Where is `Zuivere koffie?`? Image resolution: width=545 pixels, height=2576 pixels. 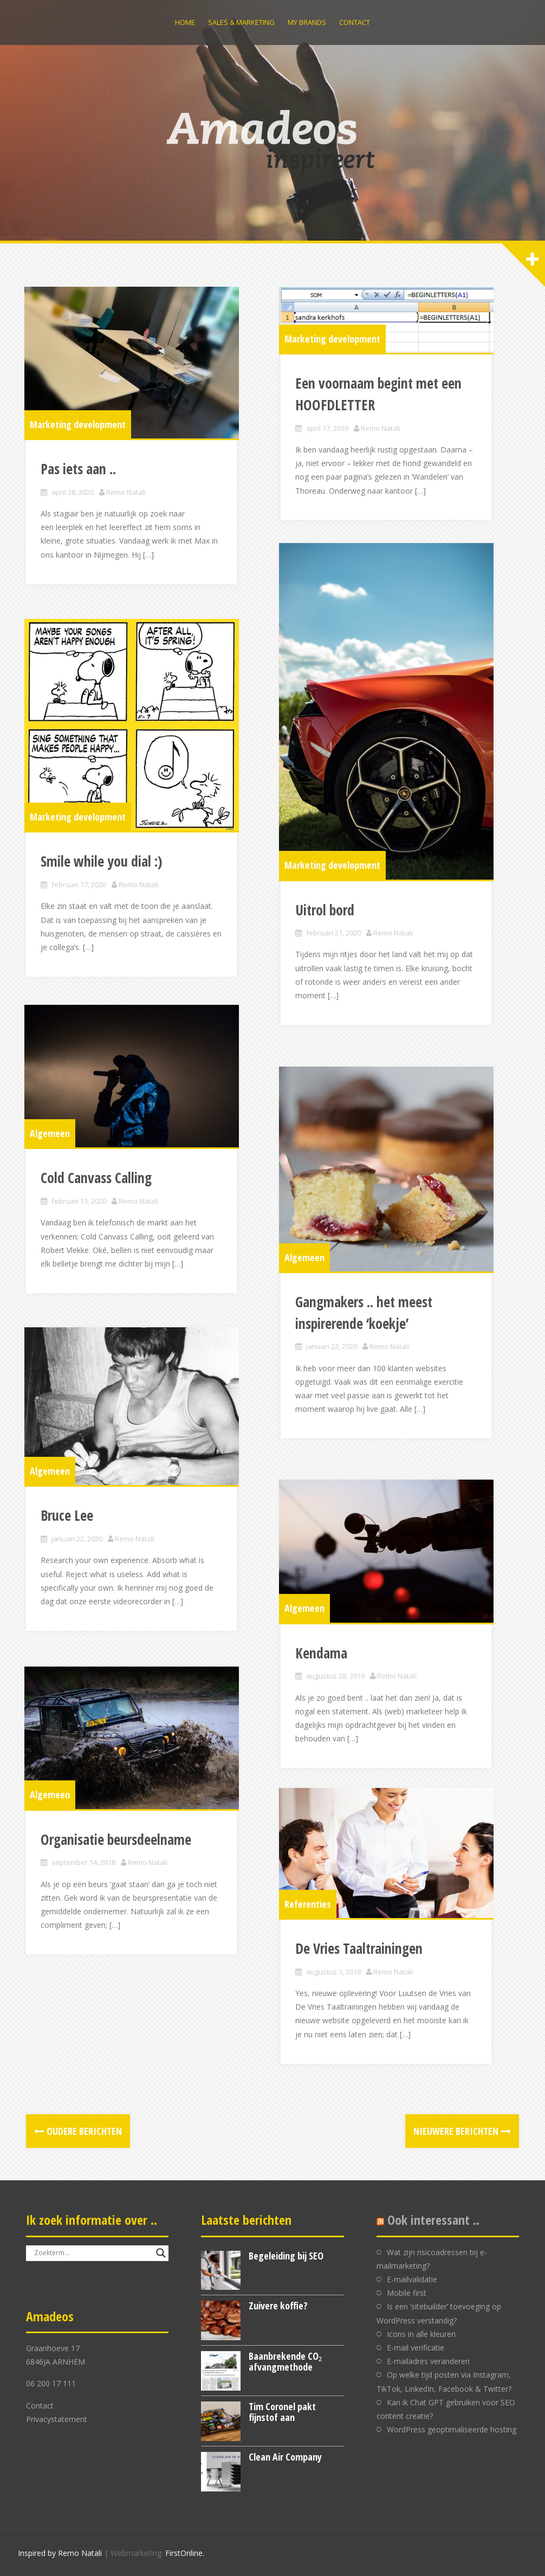 Zuivere koffie? is located at coordinates (278, 2305).